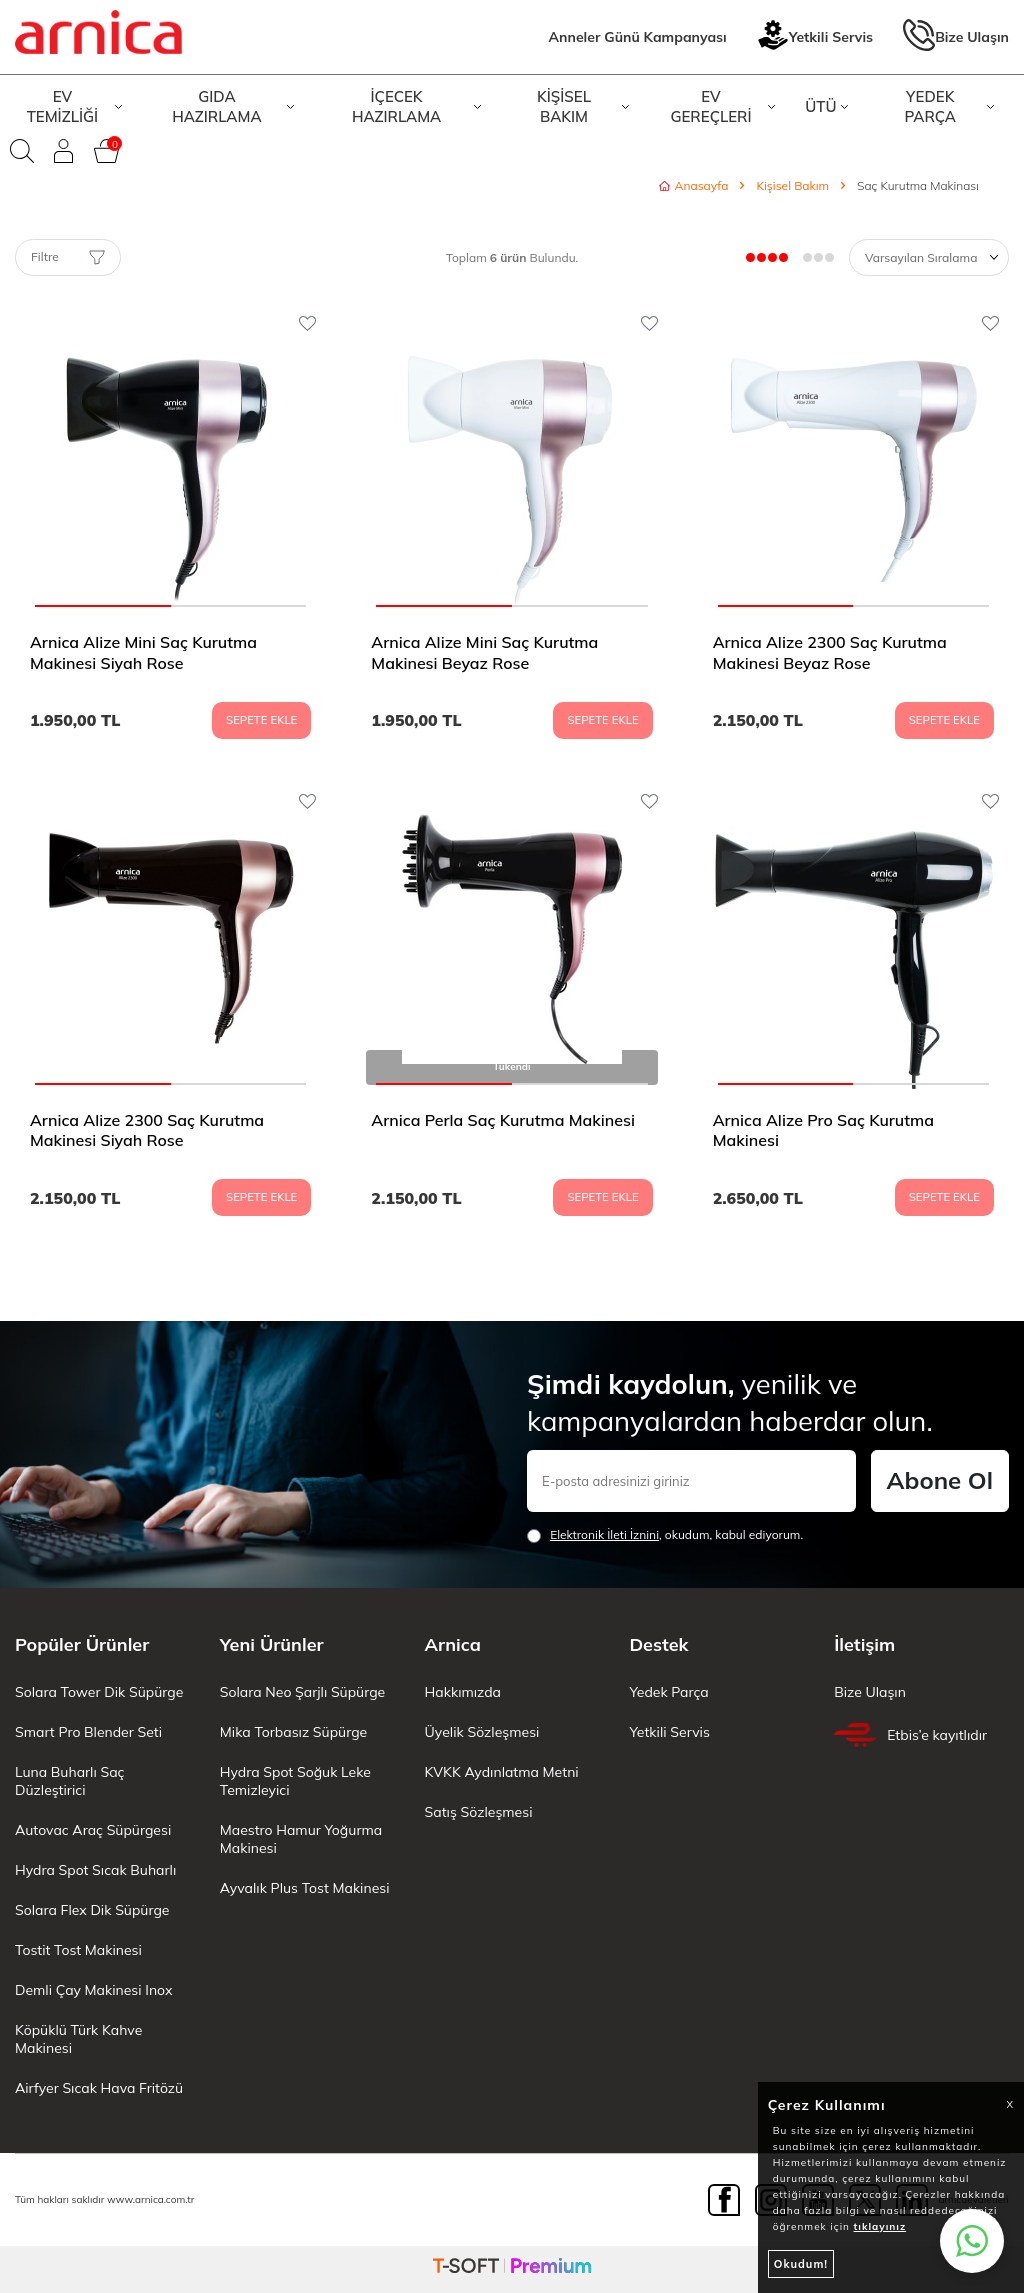 This screenshot has width=1024, height=2293. Describe the element at coordinates (482, 1732) in the screenshot. I see `Üyelik Sözleşmesi` at that location.